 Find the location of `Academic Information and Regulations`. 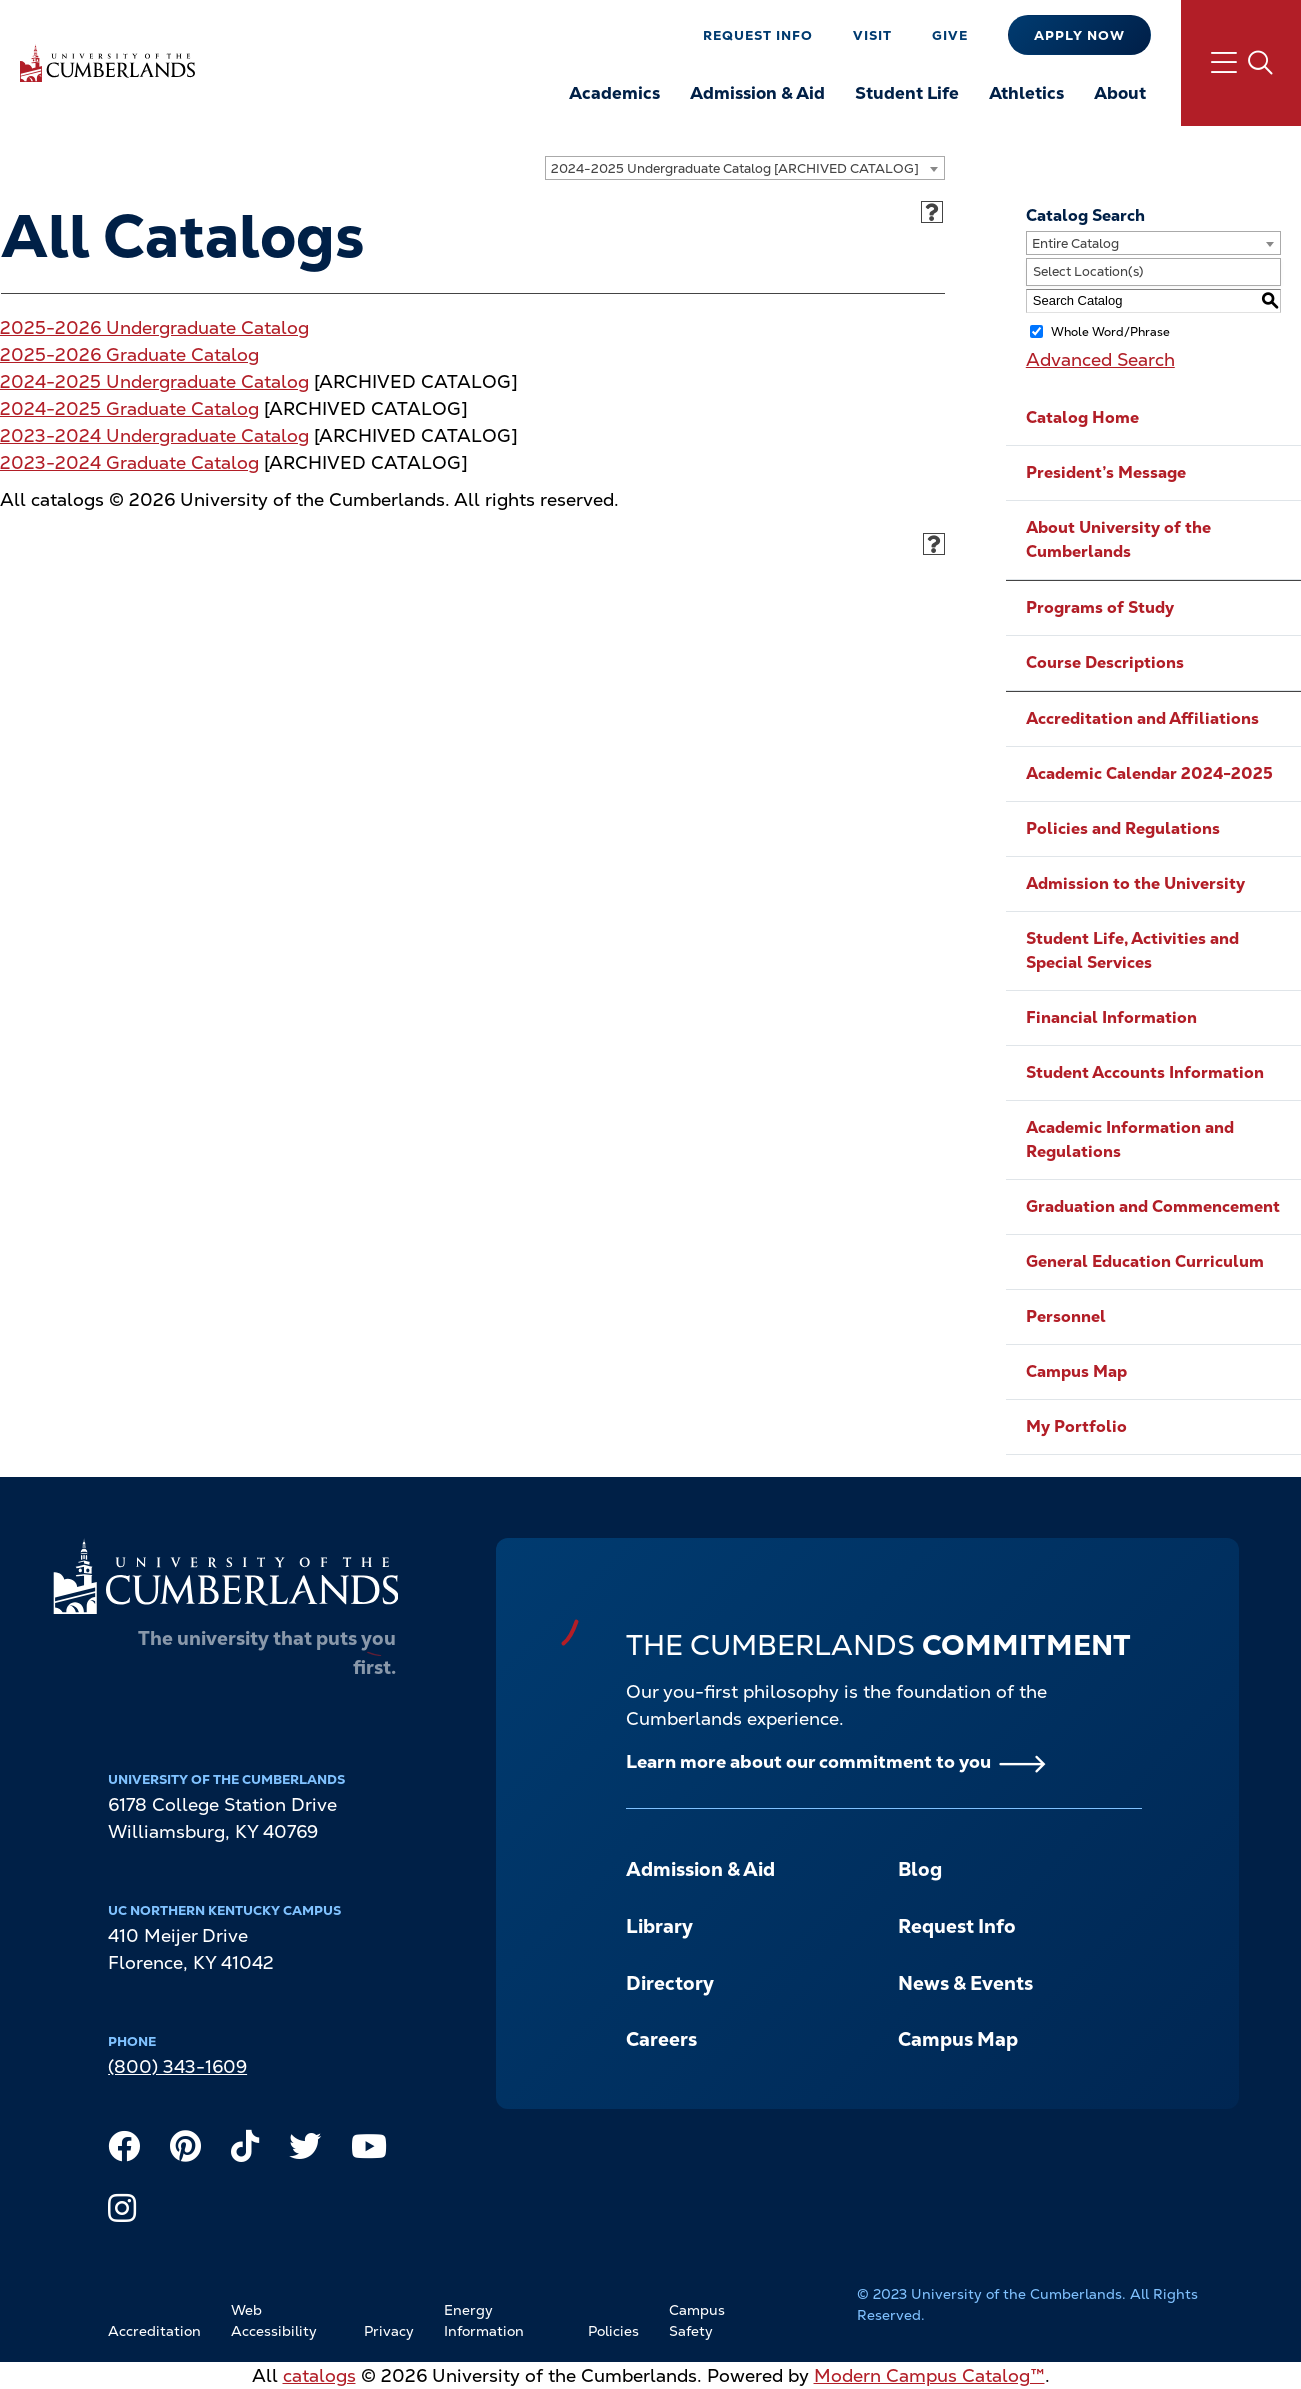

Academic Information and Regulations is located at coordinates (1130, 1139).